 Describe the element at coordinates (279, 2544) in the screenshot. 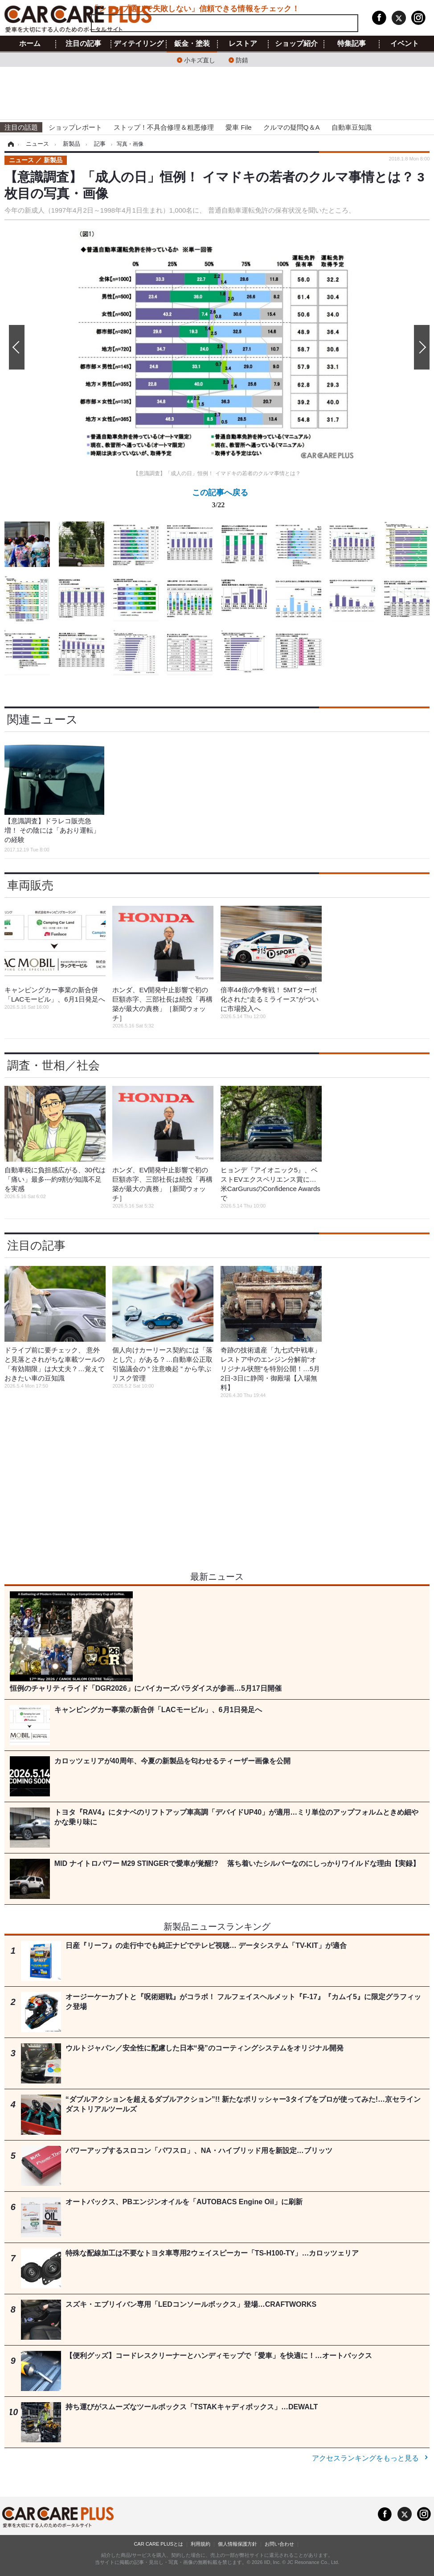

I see `お問い合わせ` at that location.